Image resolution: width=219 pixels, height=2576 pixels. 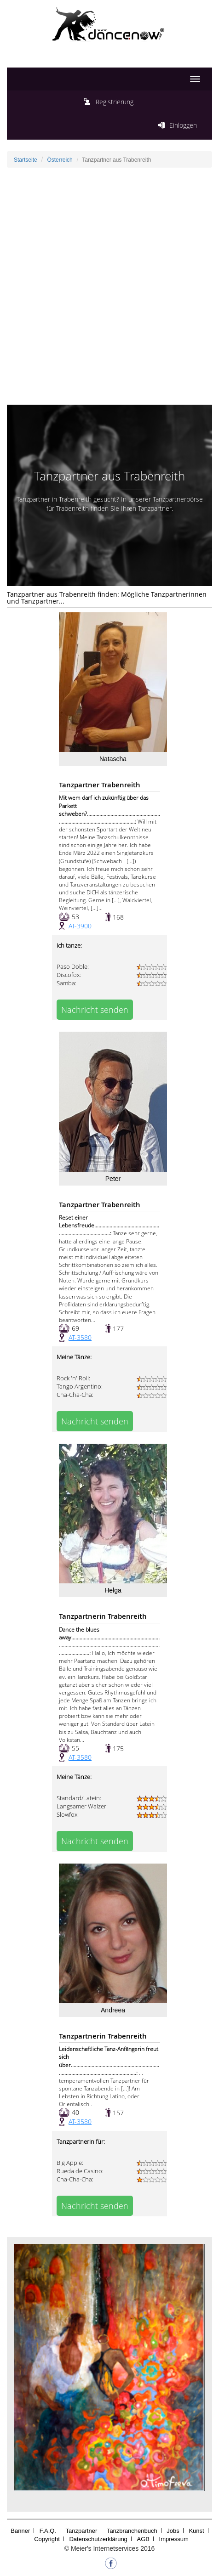 I want to click on Andreea, so click(x=113, y=2010).